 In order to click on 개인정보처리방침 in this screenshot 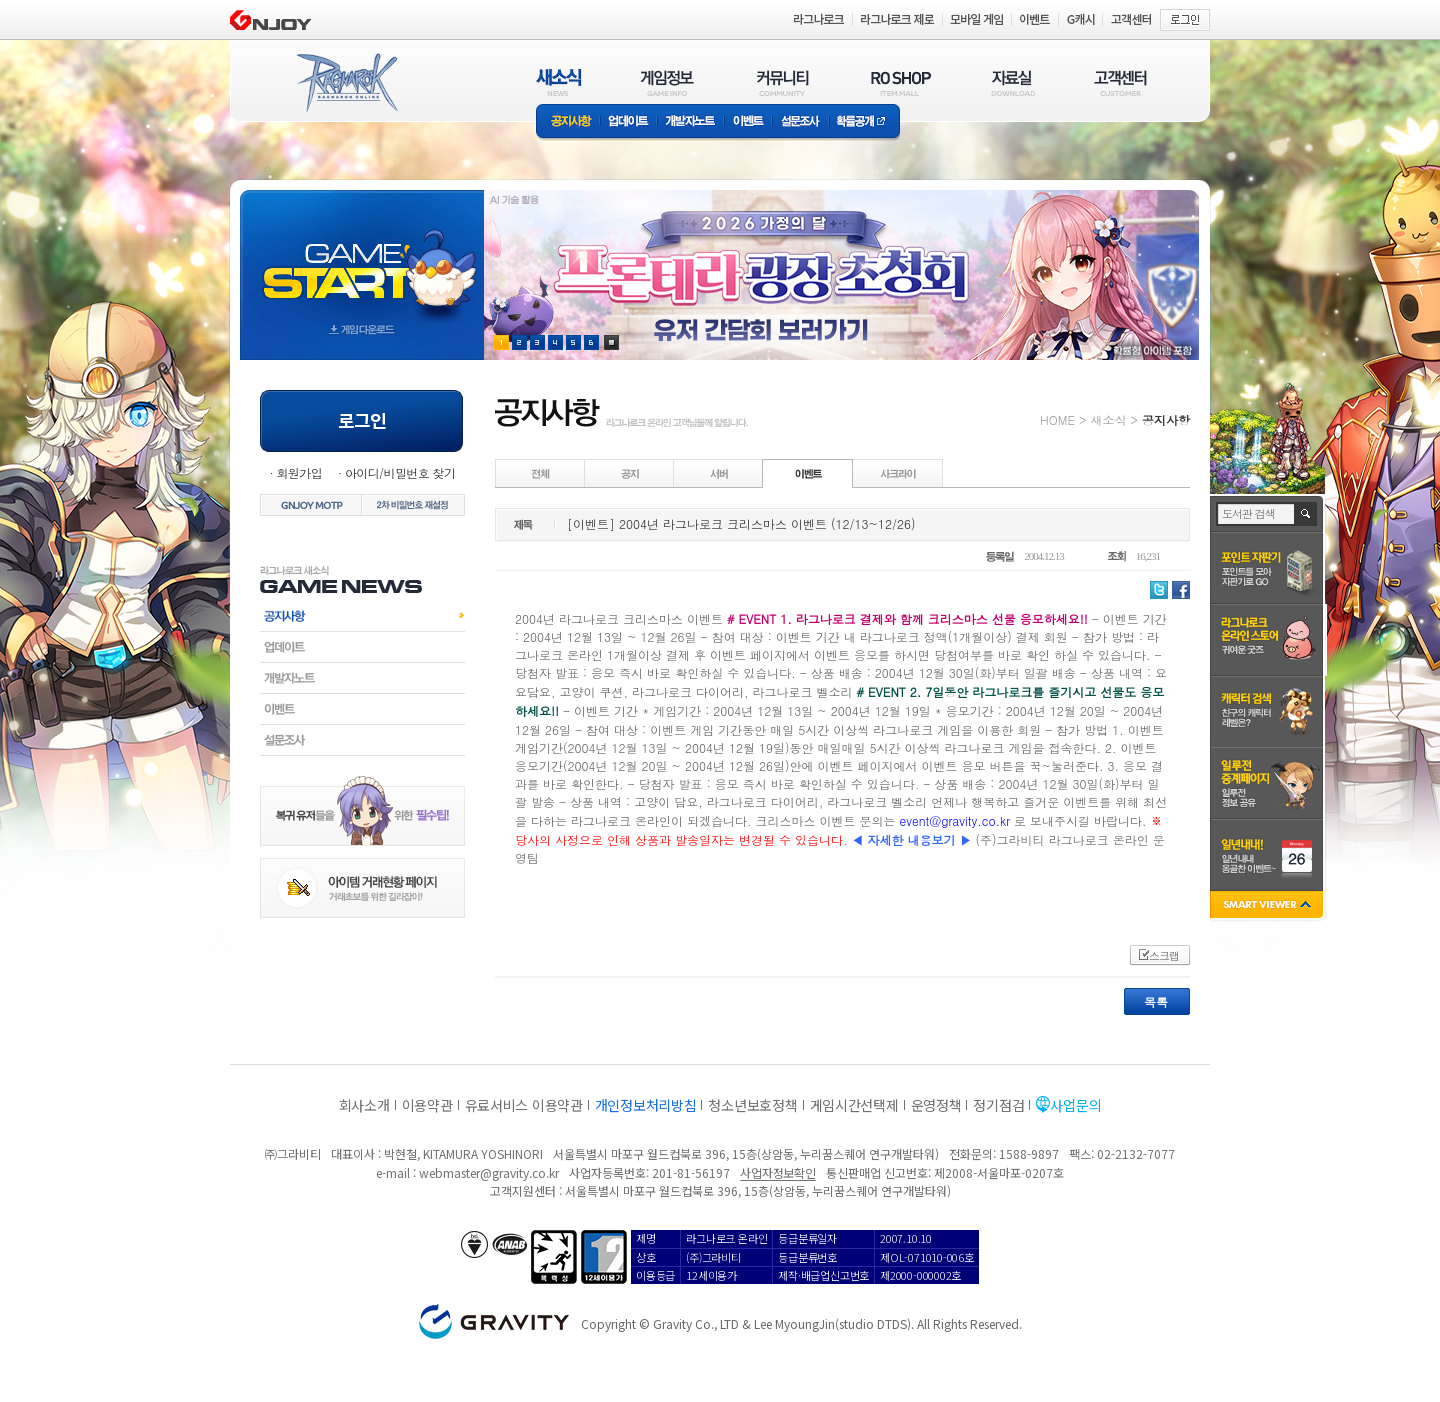, I will do `click(646, 1105)`.